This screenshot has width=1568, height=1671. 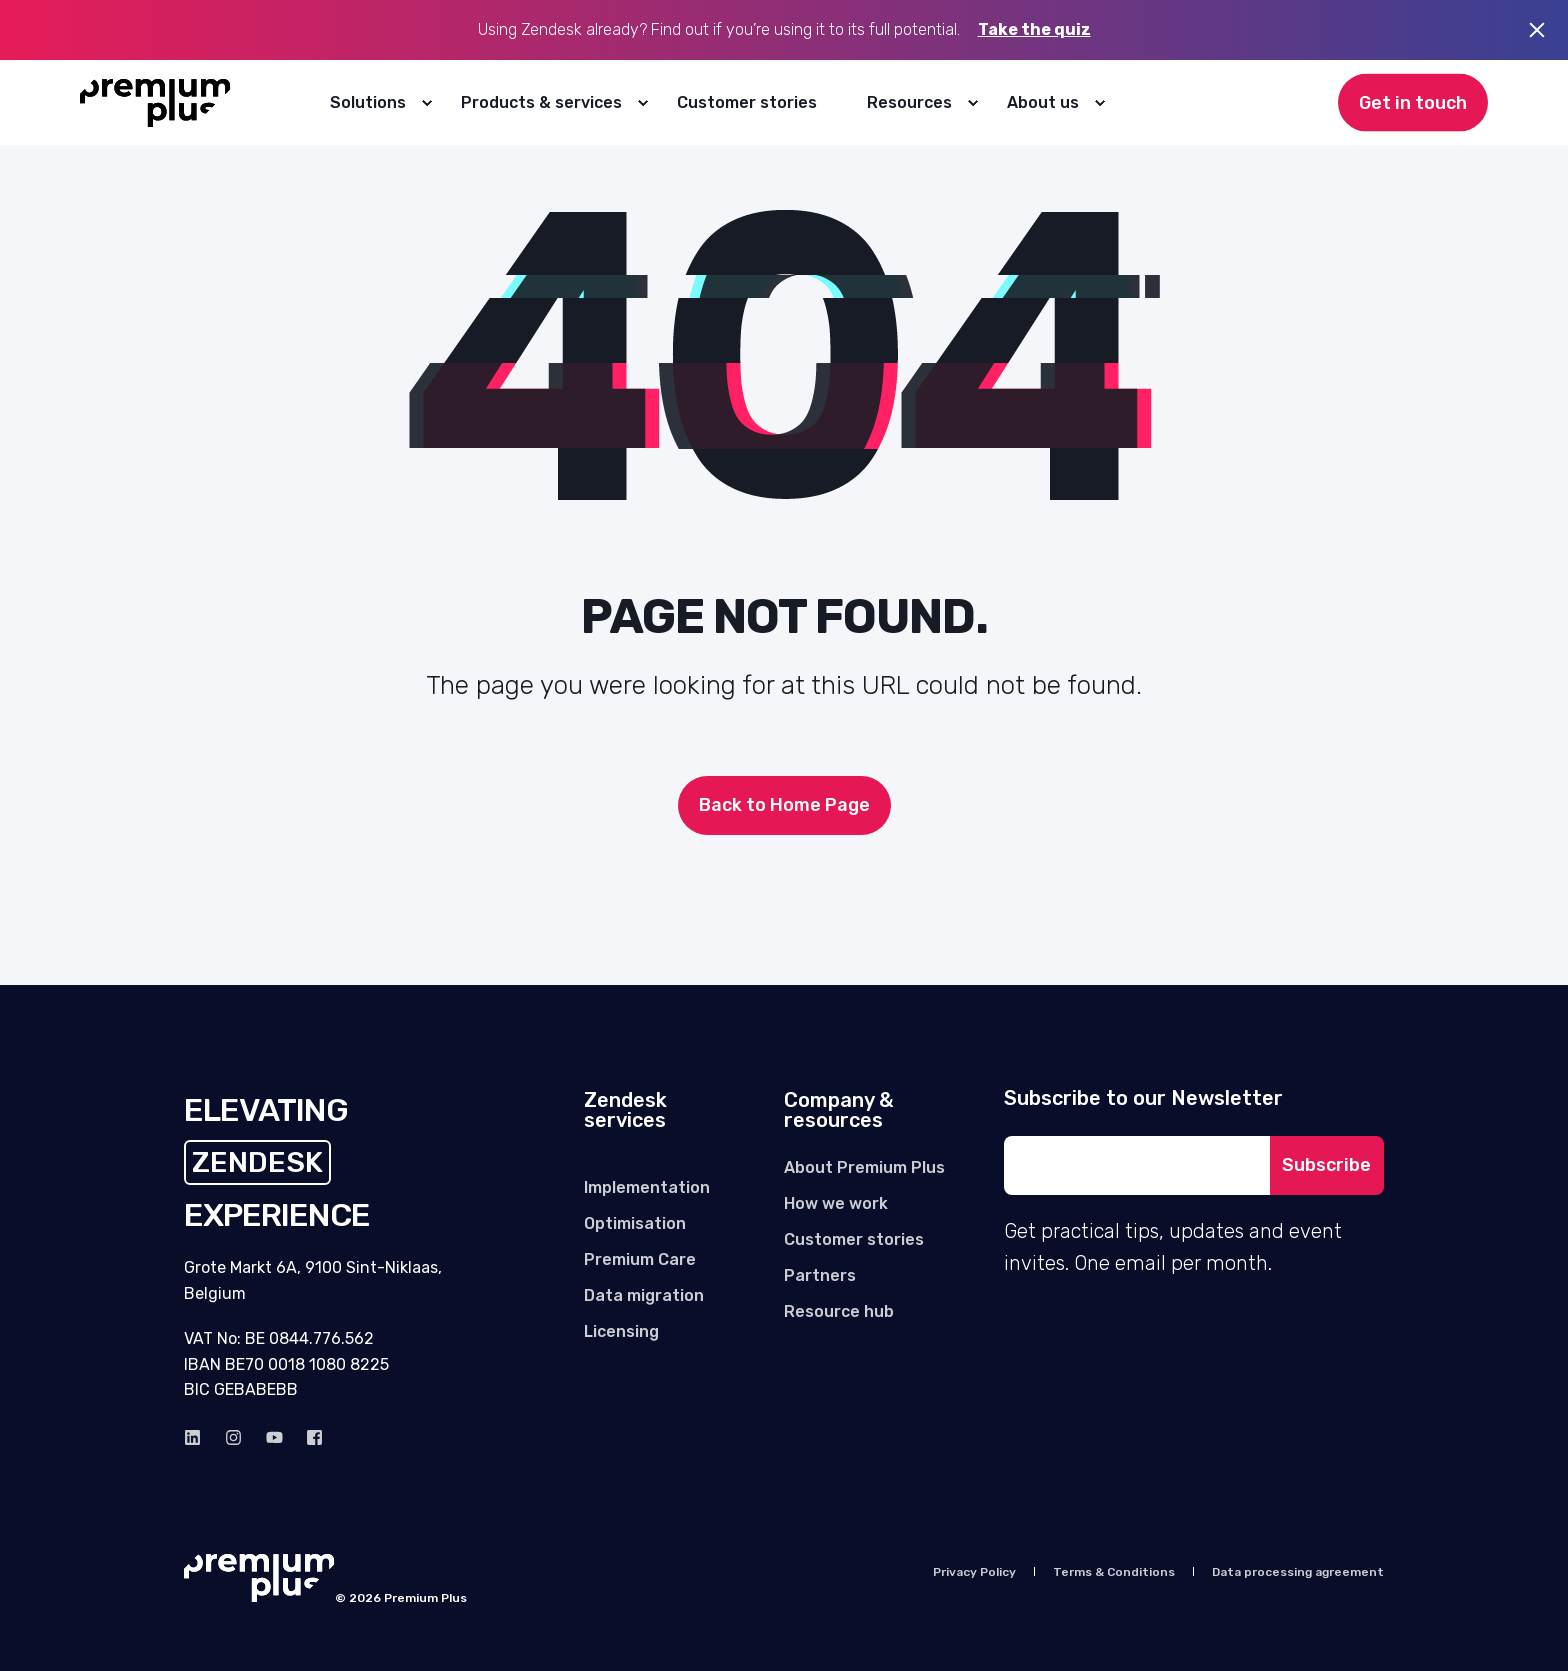 What do you see at coordinates (838, 1111) in the screenshot?
I see `Company & resources [menuitem]` at bounding box center [838, 1111].